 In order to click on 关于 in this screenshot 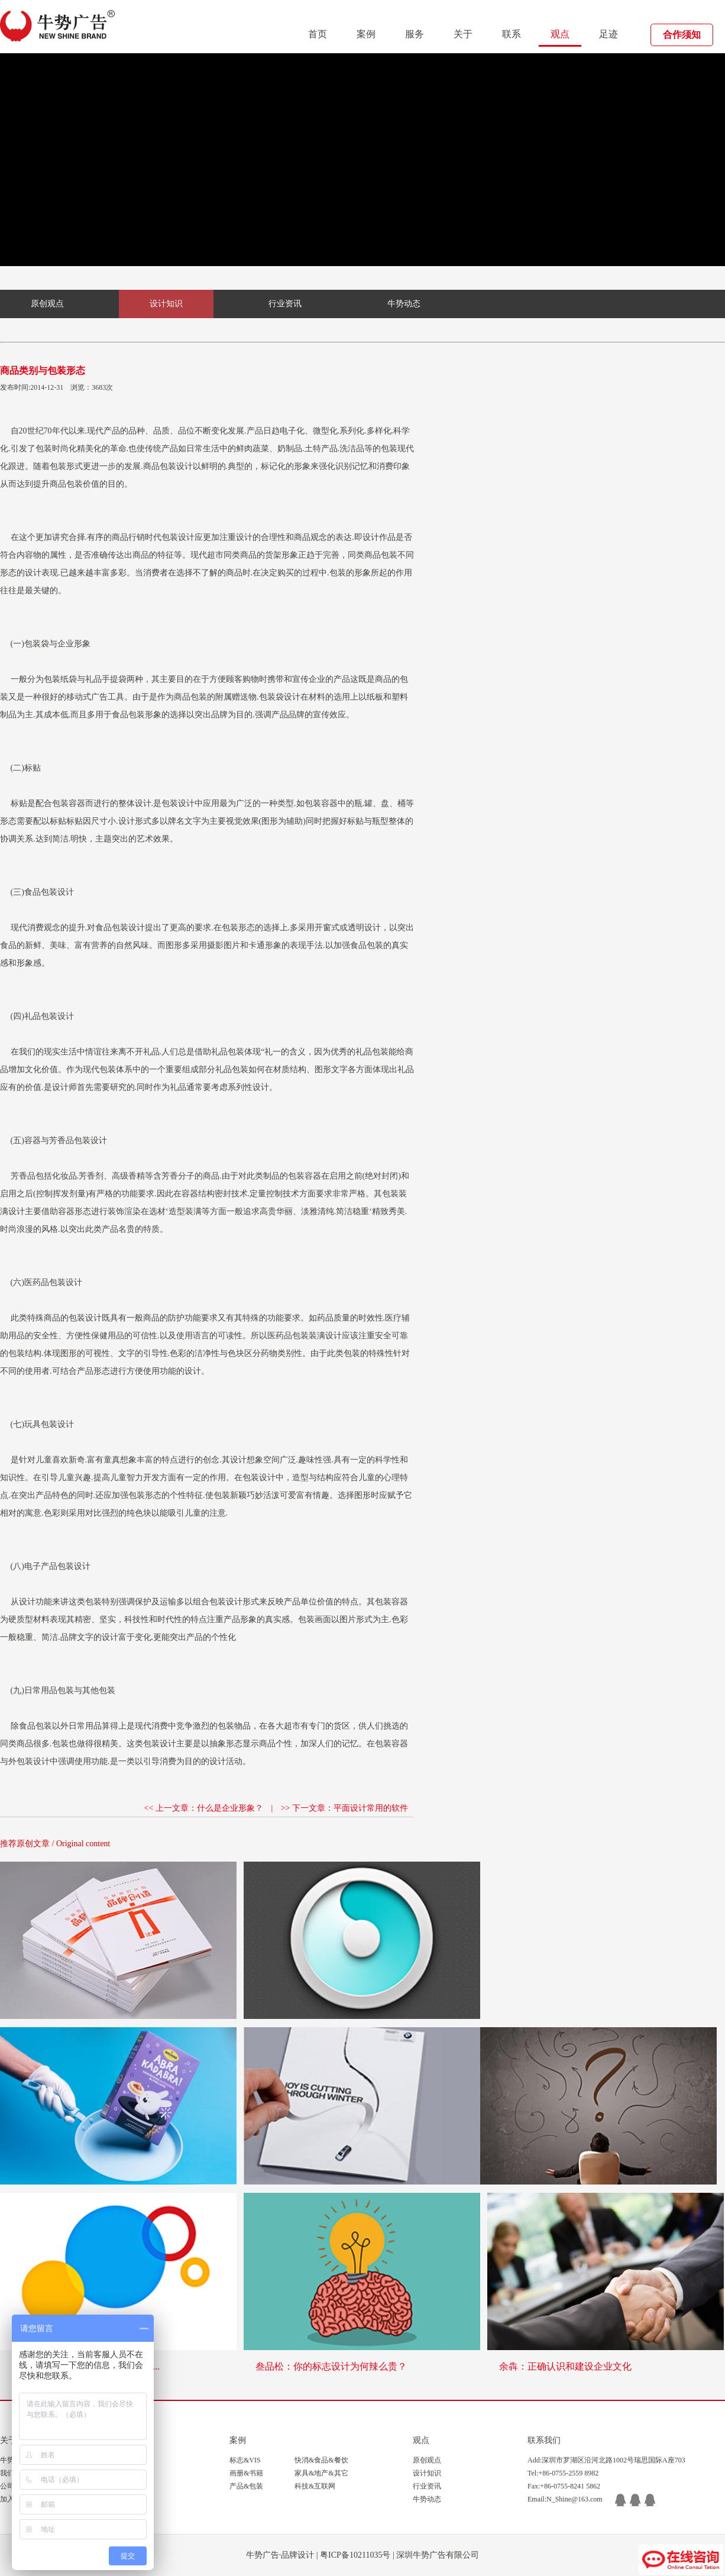, I will do `click(463, 34)`.